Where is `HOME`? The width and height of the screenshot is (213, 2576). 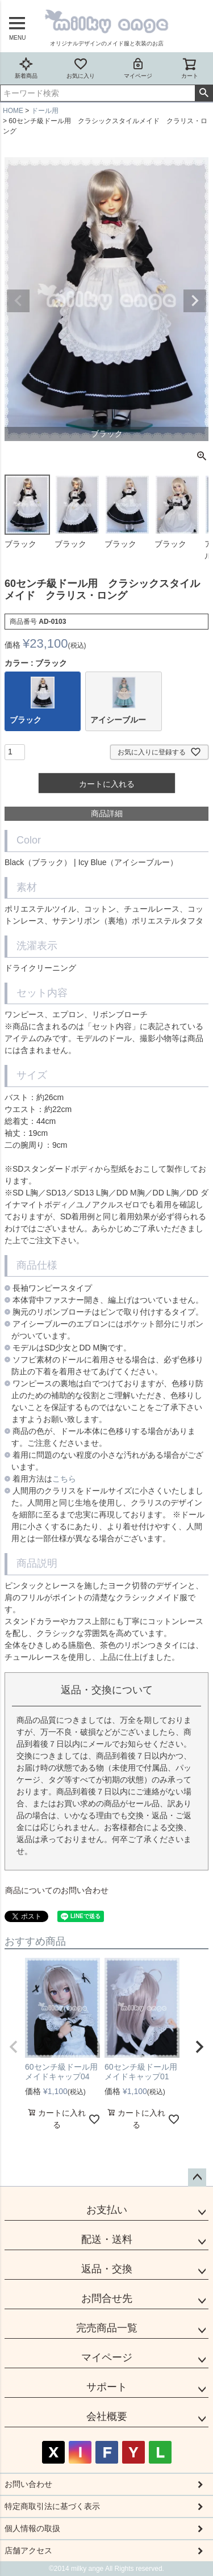
HOME is located at coordinates (13, 111).